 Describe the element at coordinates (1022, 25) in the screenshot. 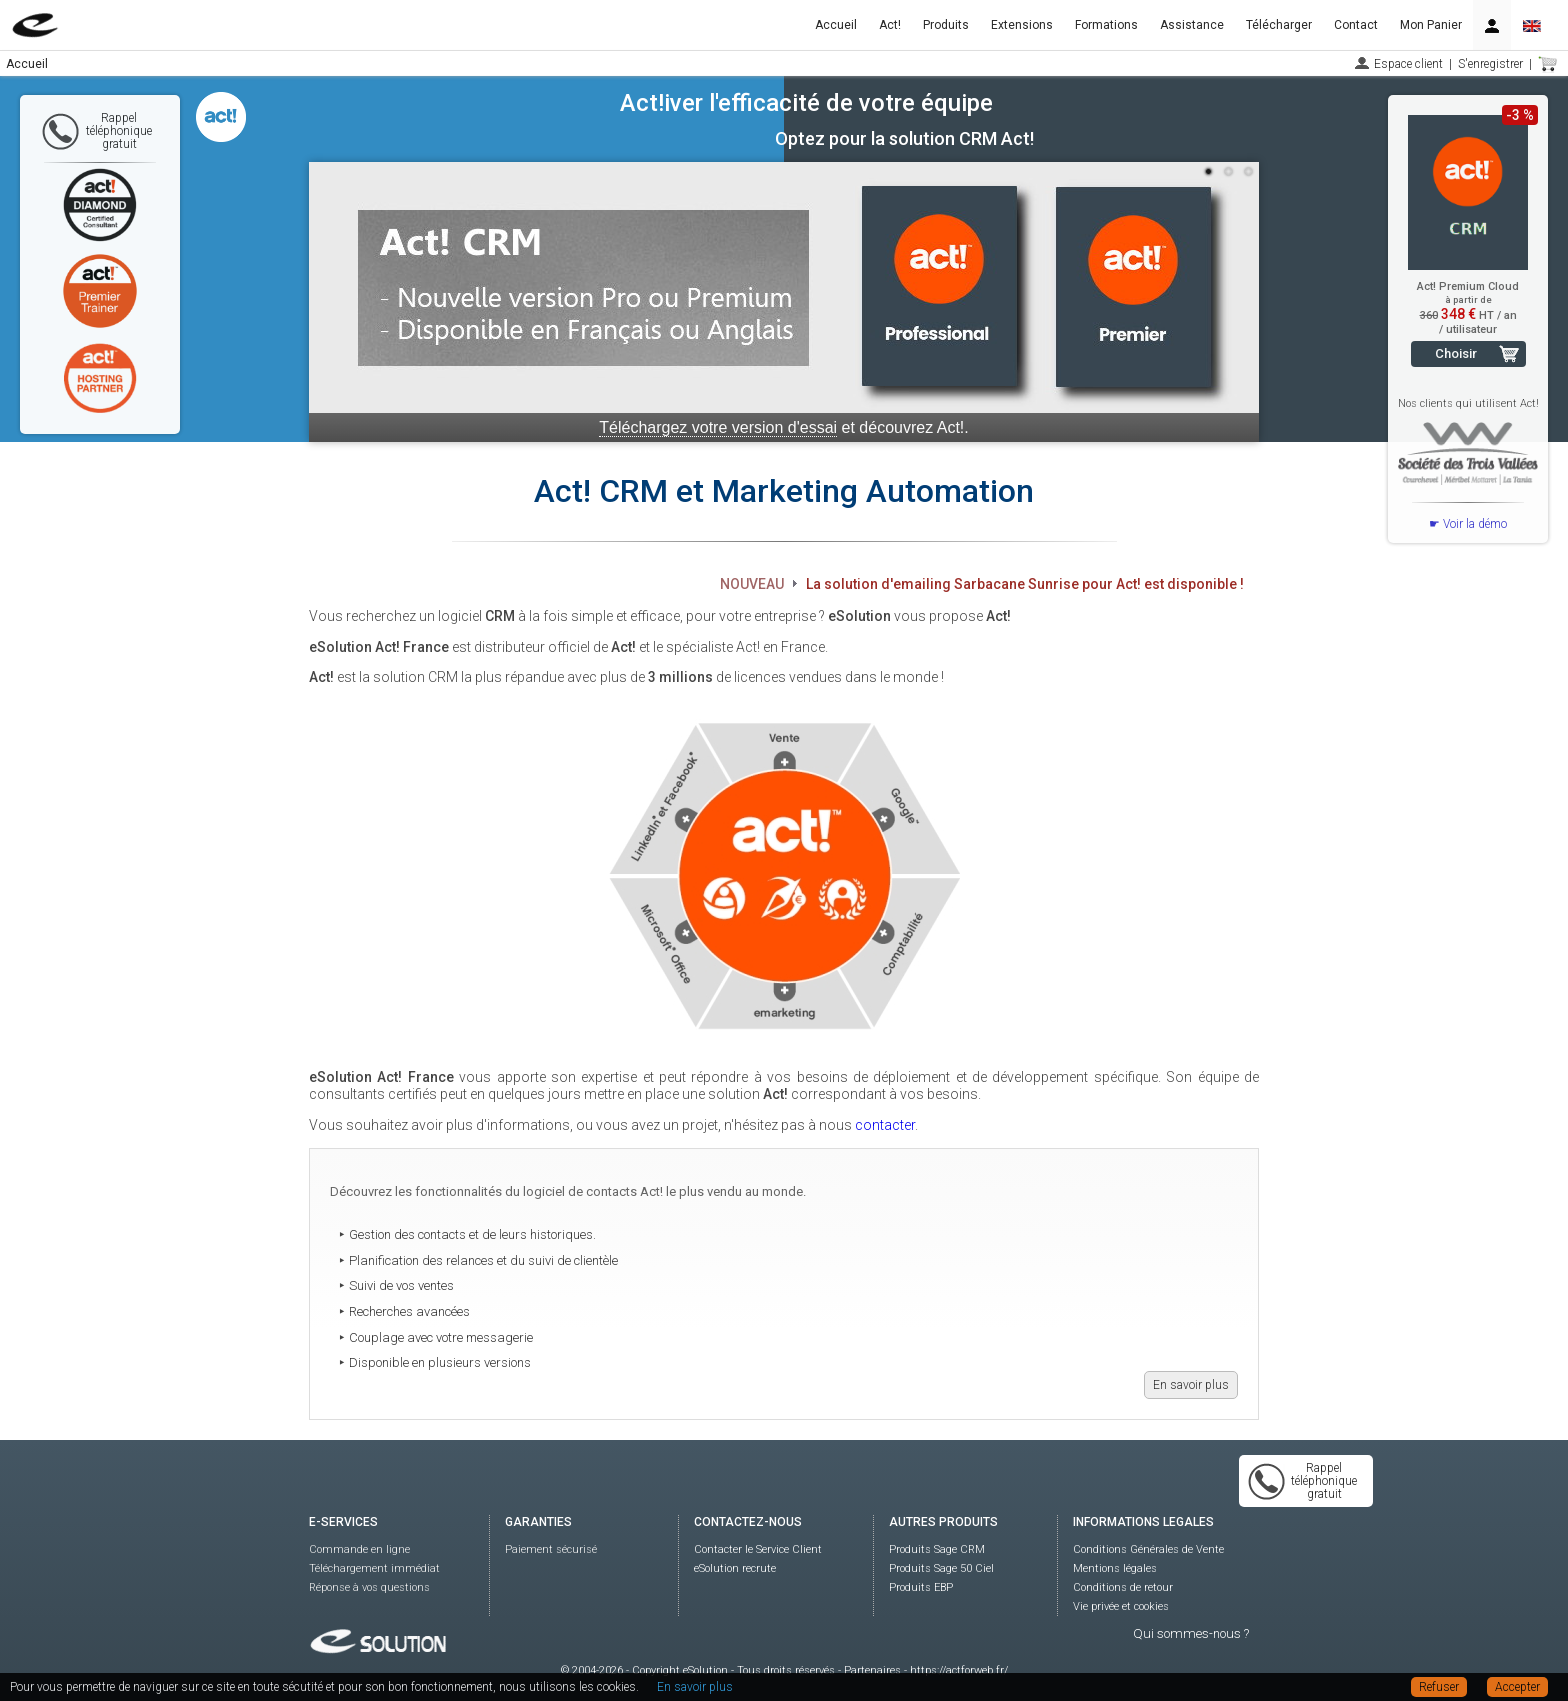

I see `Extensions` at that location.